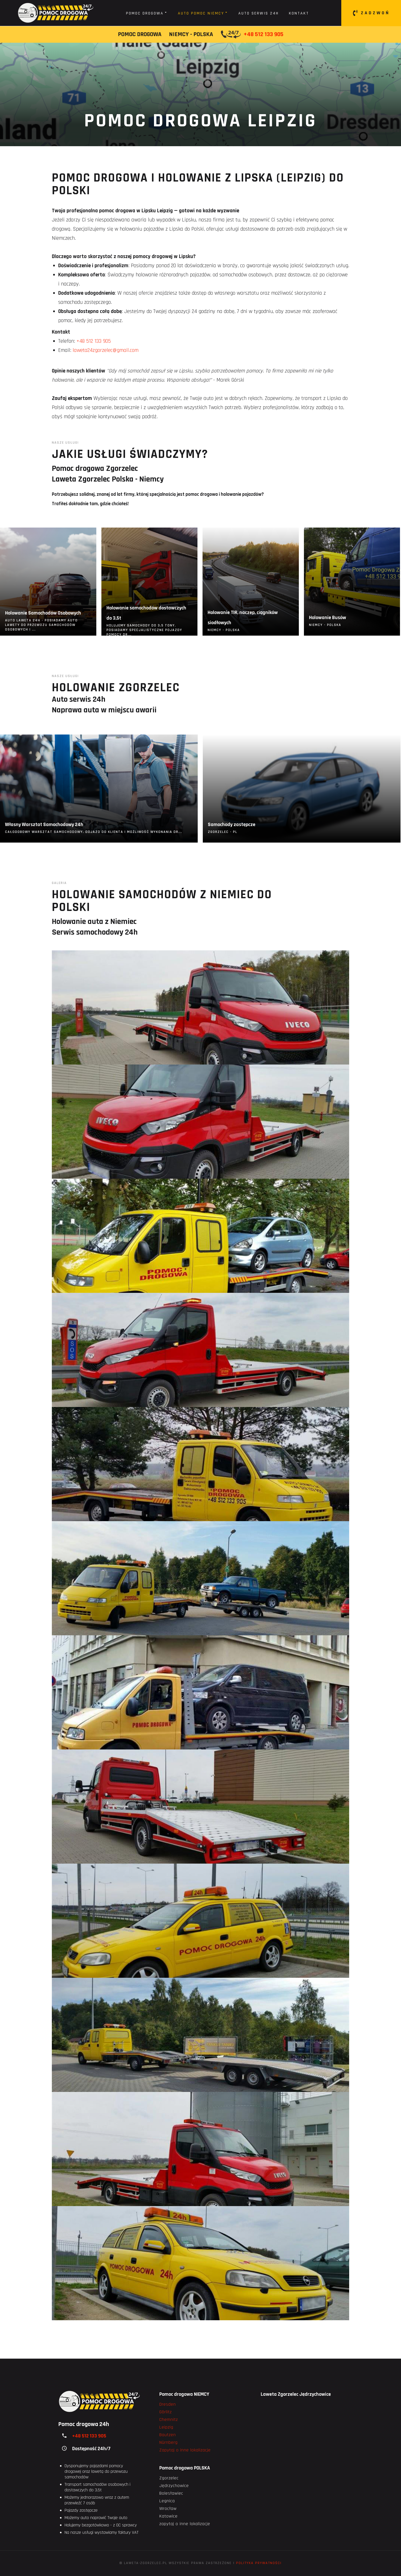 The width and height of the screenshot is (401, 2576). What do you see at coordinates (301, 789) in the screenshot?
I see `[Samochody zastępcze]` at bounding box center [301, 789].